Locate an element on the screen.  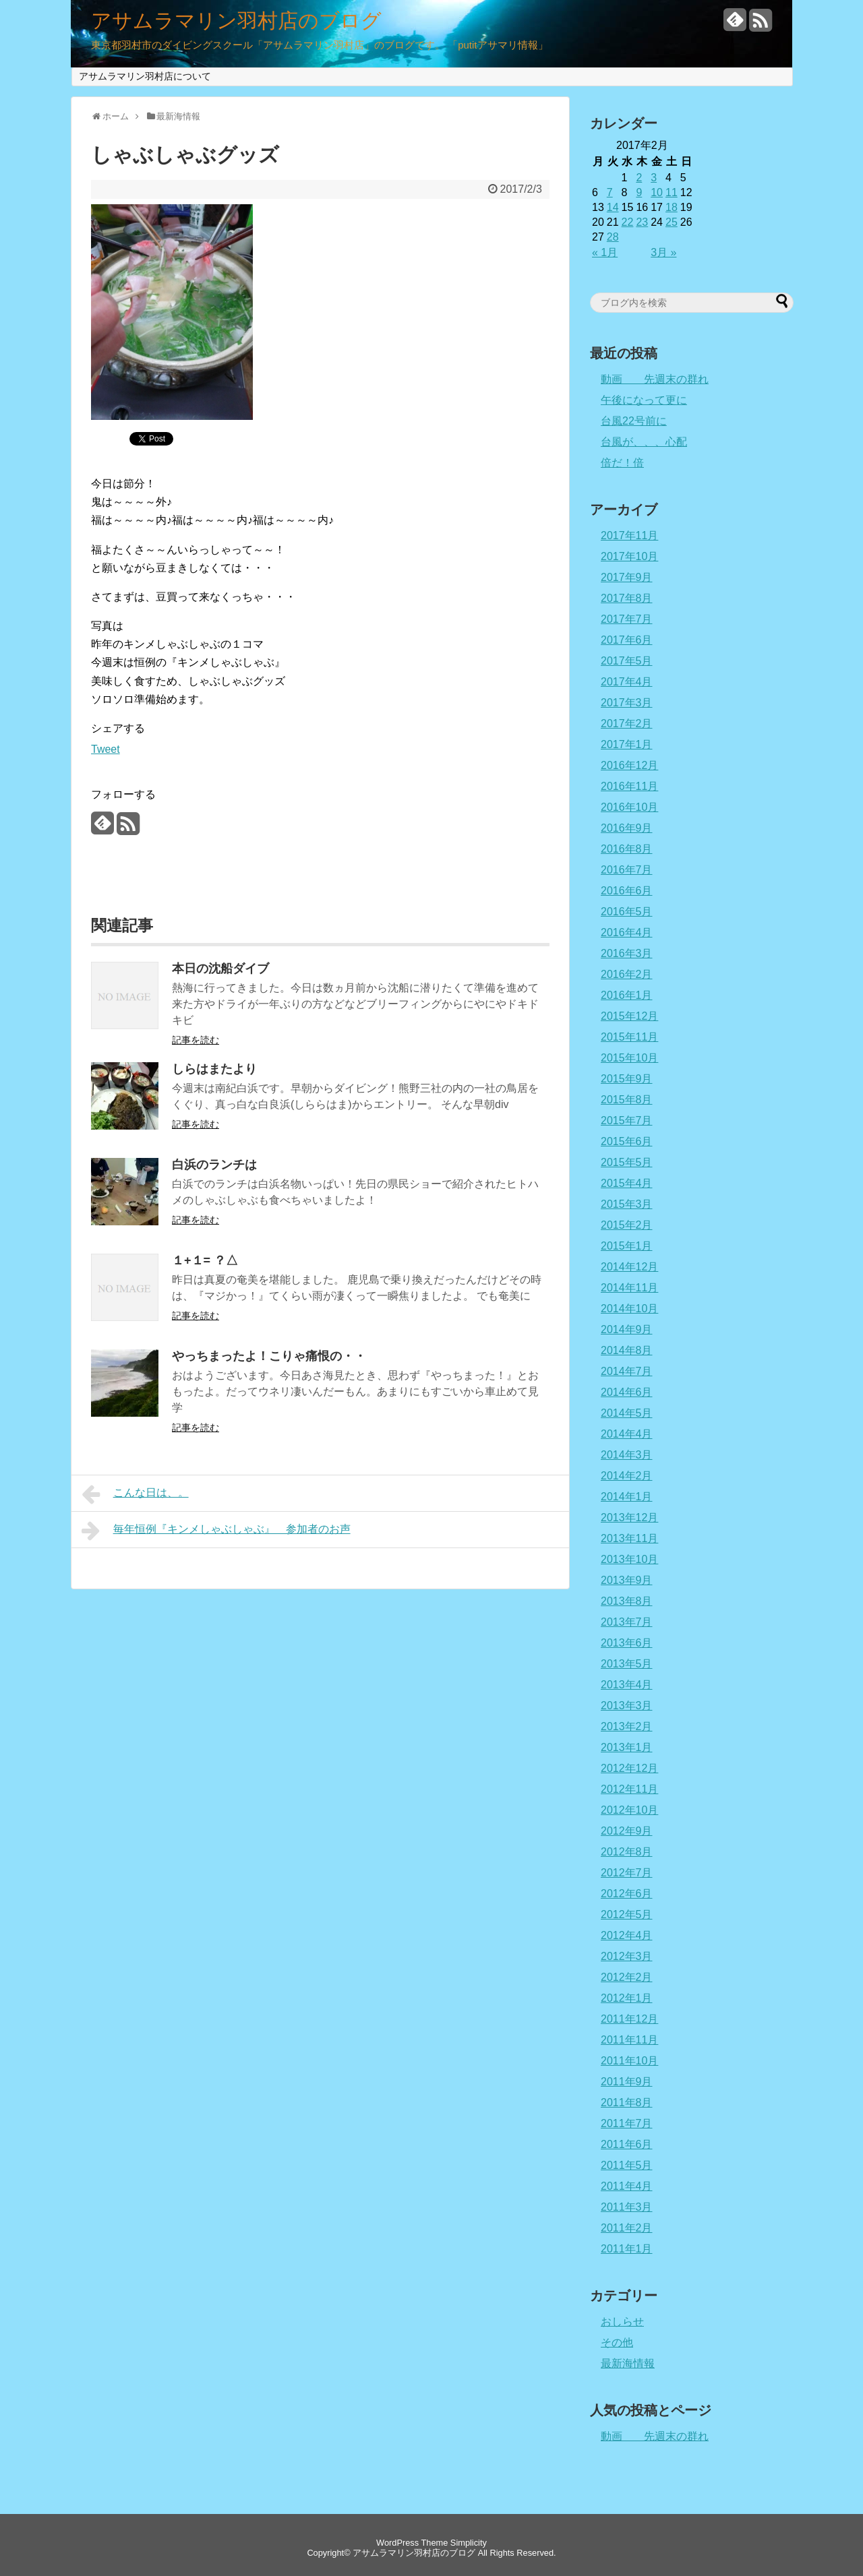
2017年10月 is located at coordinates (629, 556).